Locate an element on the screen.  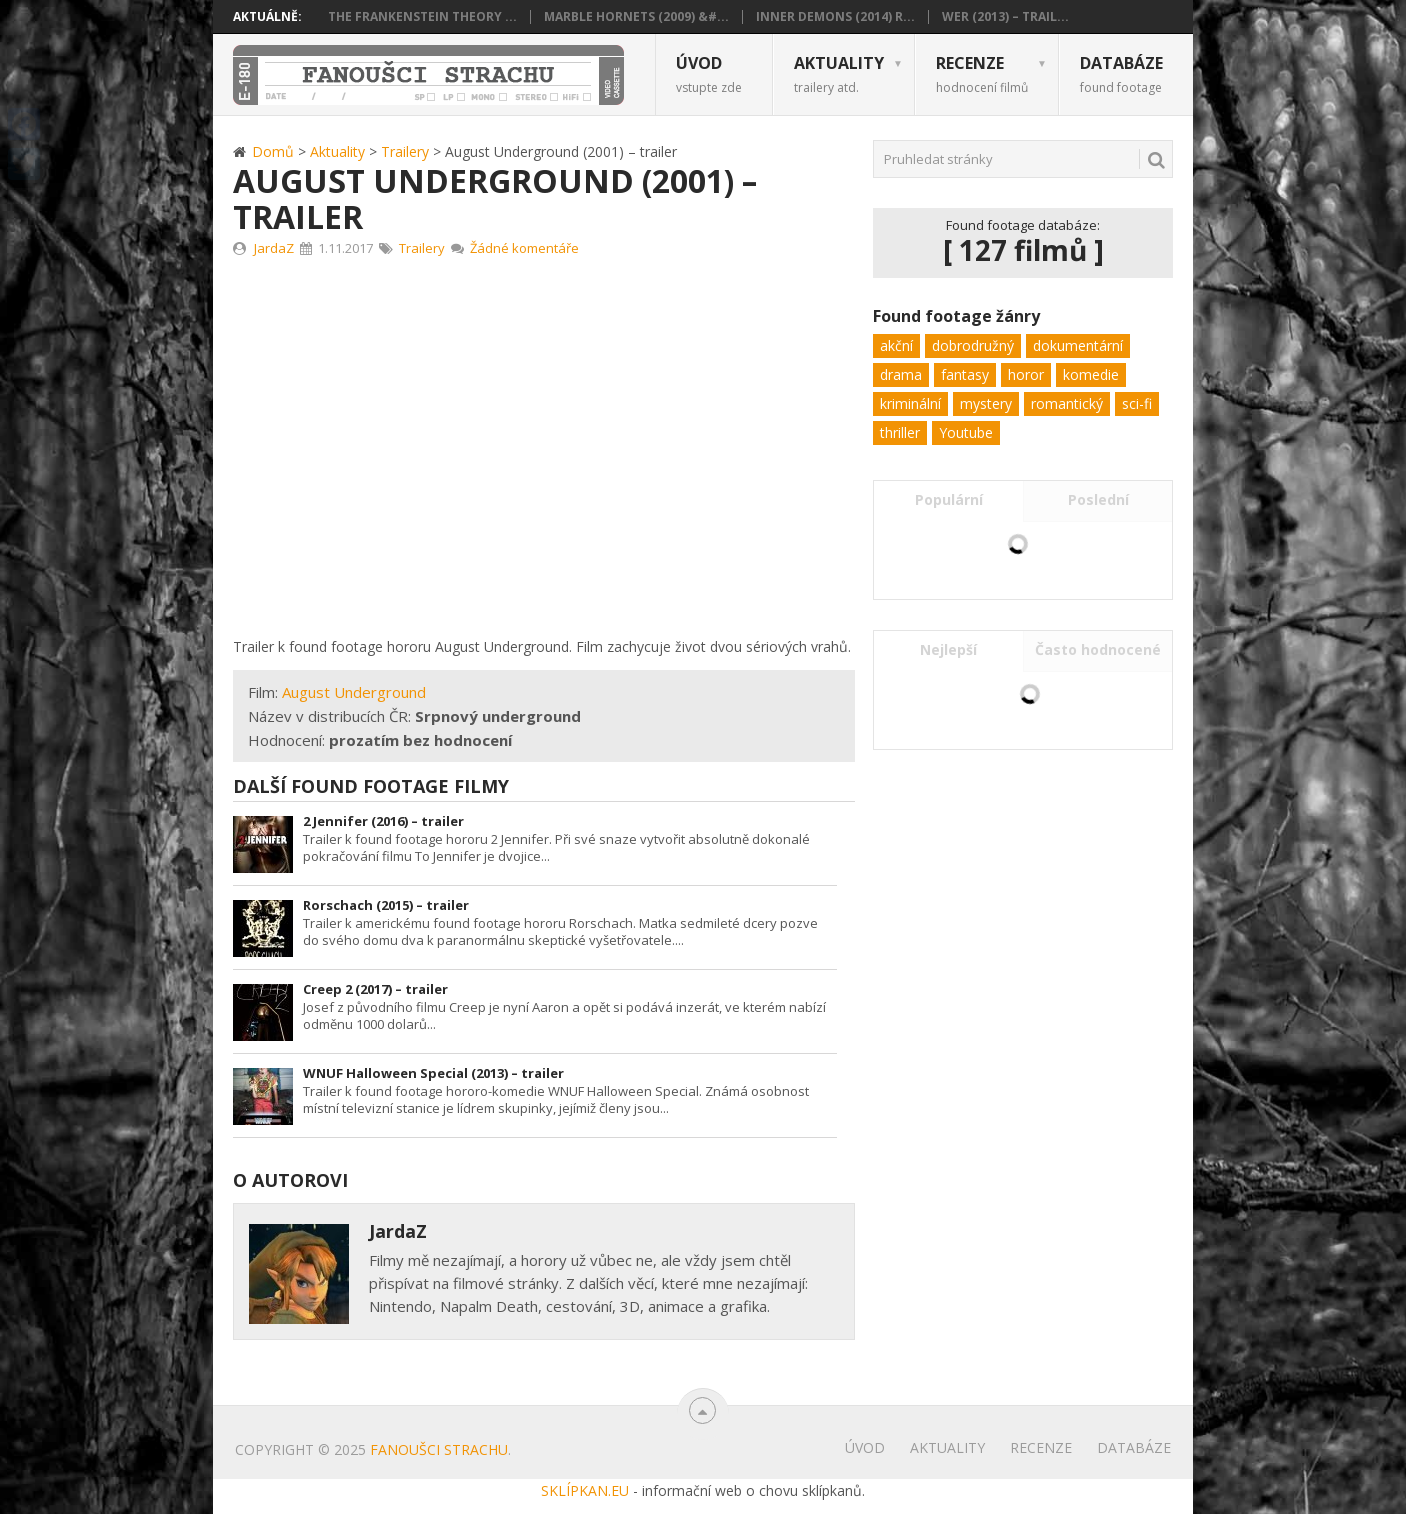
Youtube [Youtube (1 položka)] is located at coordinates (966, 432).